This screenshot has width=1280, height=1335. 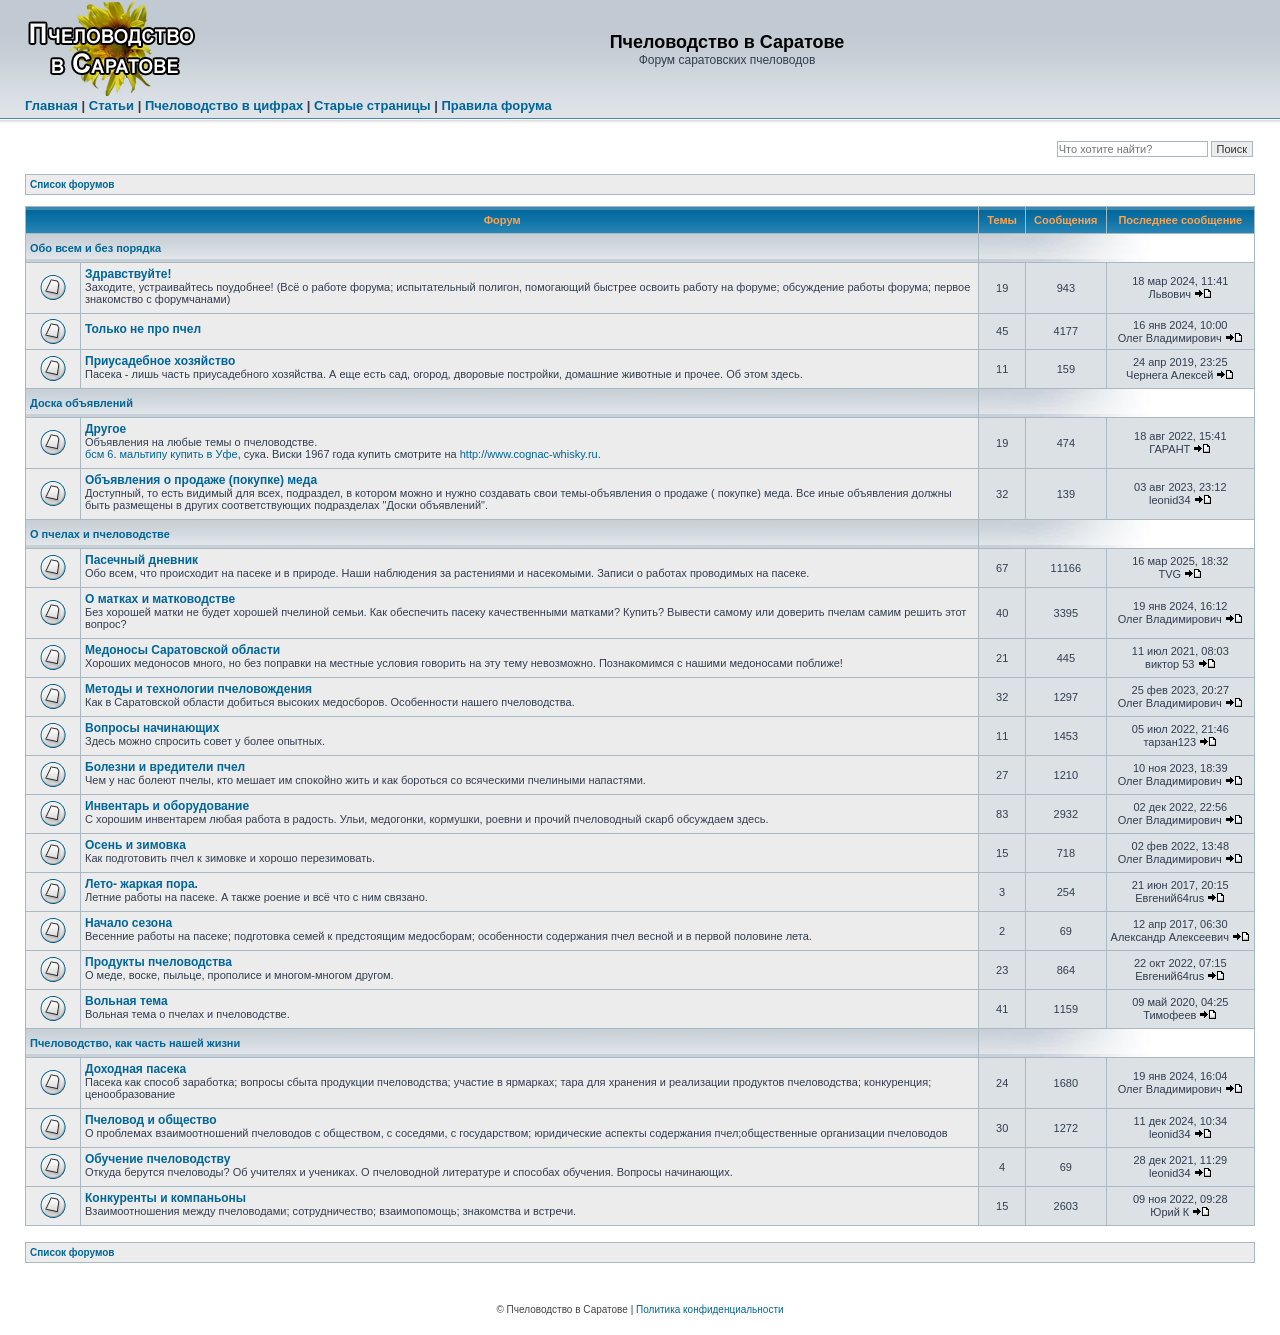 I want to click on Политика конфиденциальности, so click(x=710, y=1309).